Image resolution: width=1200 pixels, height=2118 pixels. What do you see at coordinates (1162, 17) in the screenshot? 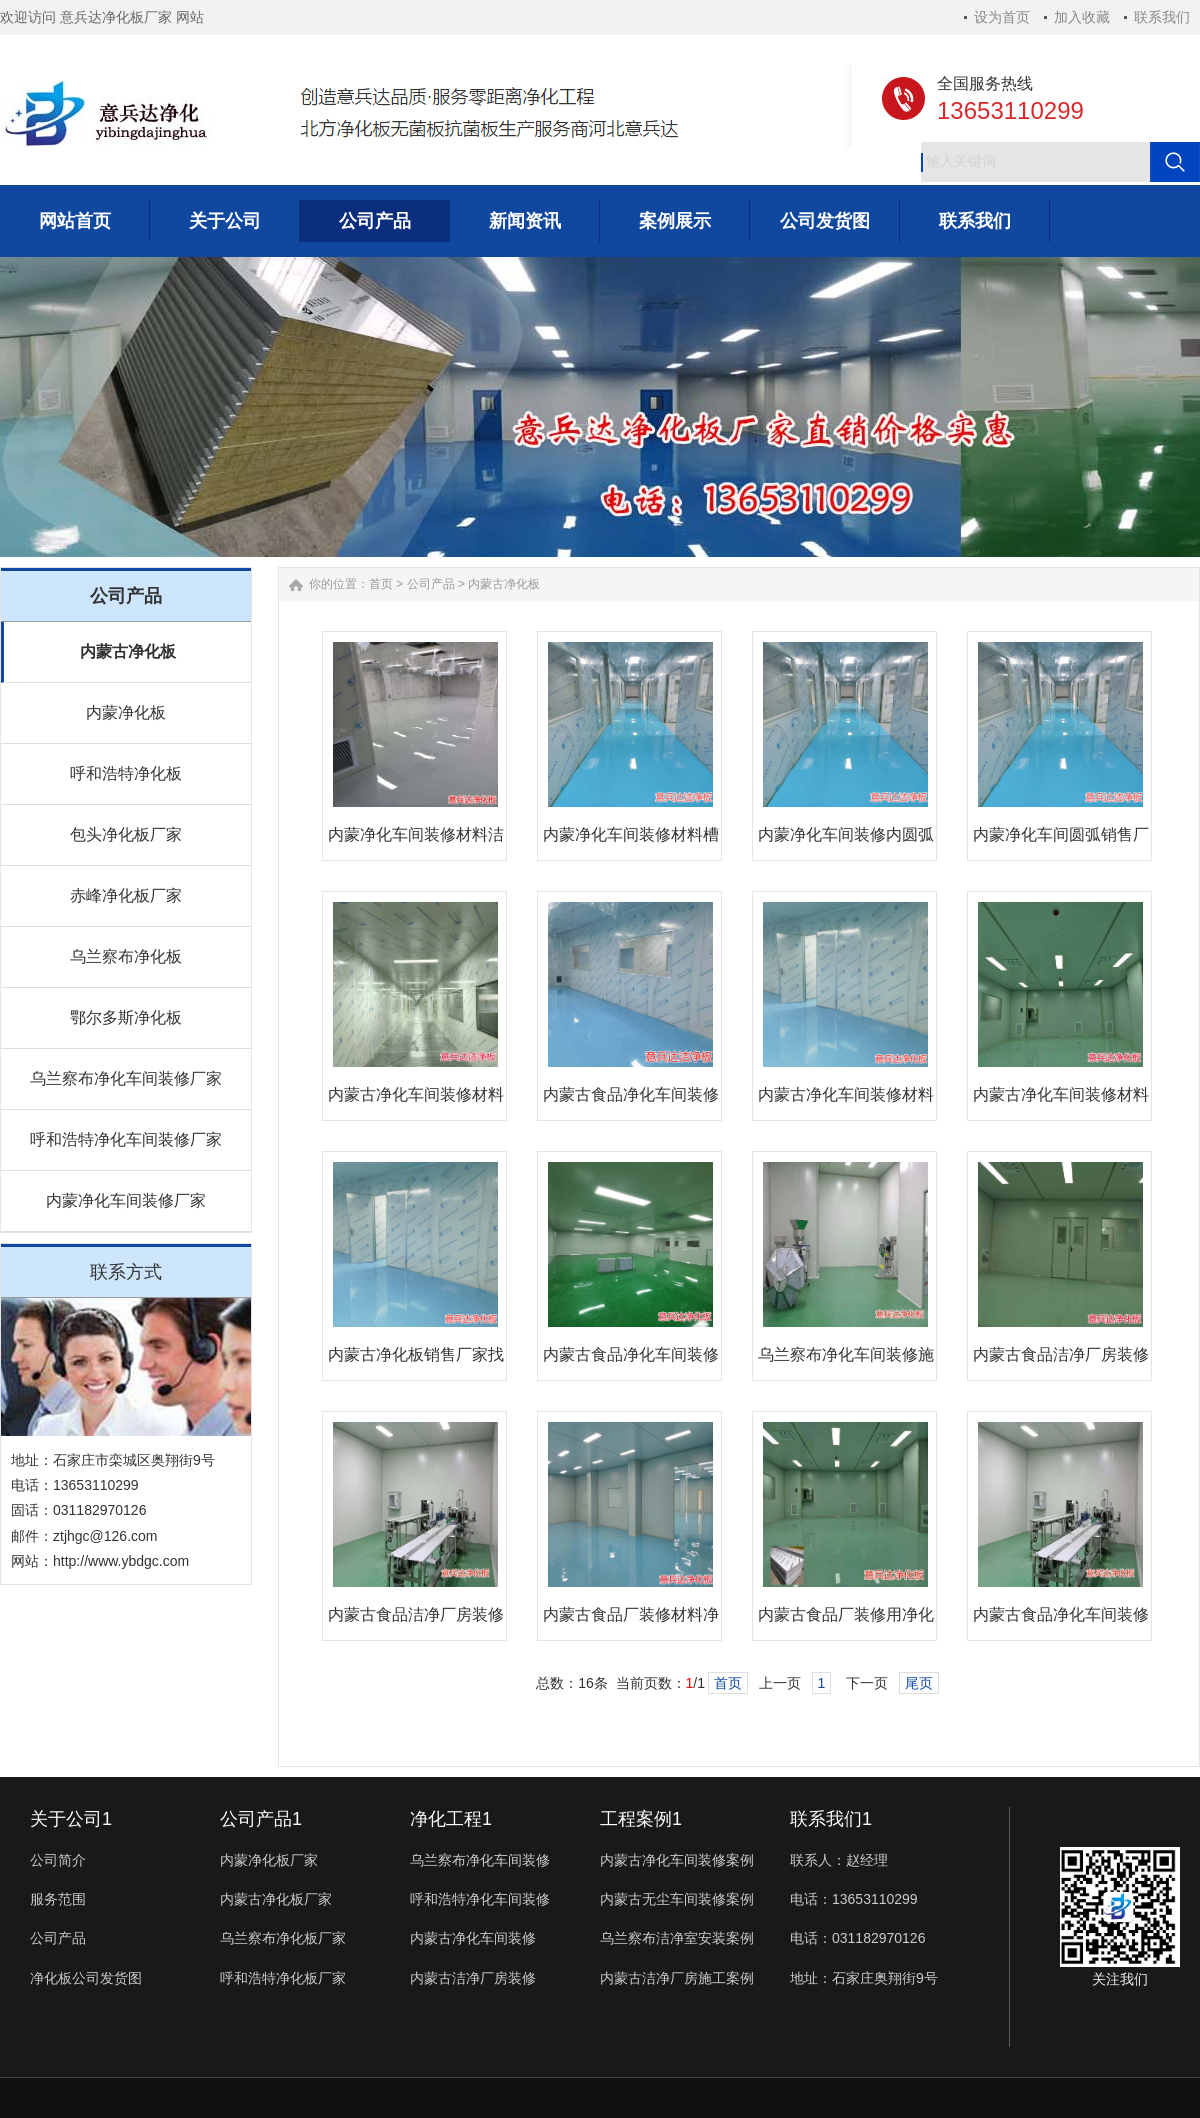
I see `联系我们` at bounding box center [1162, 17].